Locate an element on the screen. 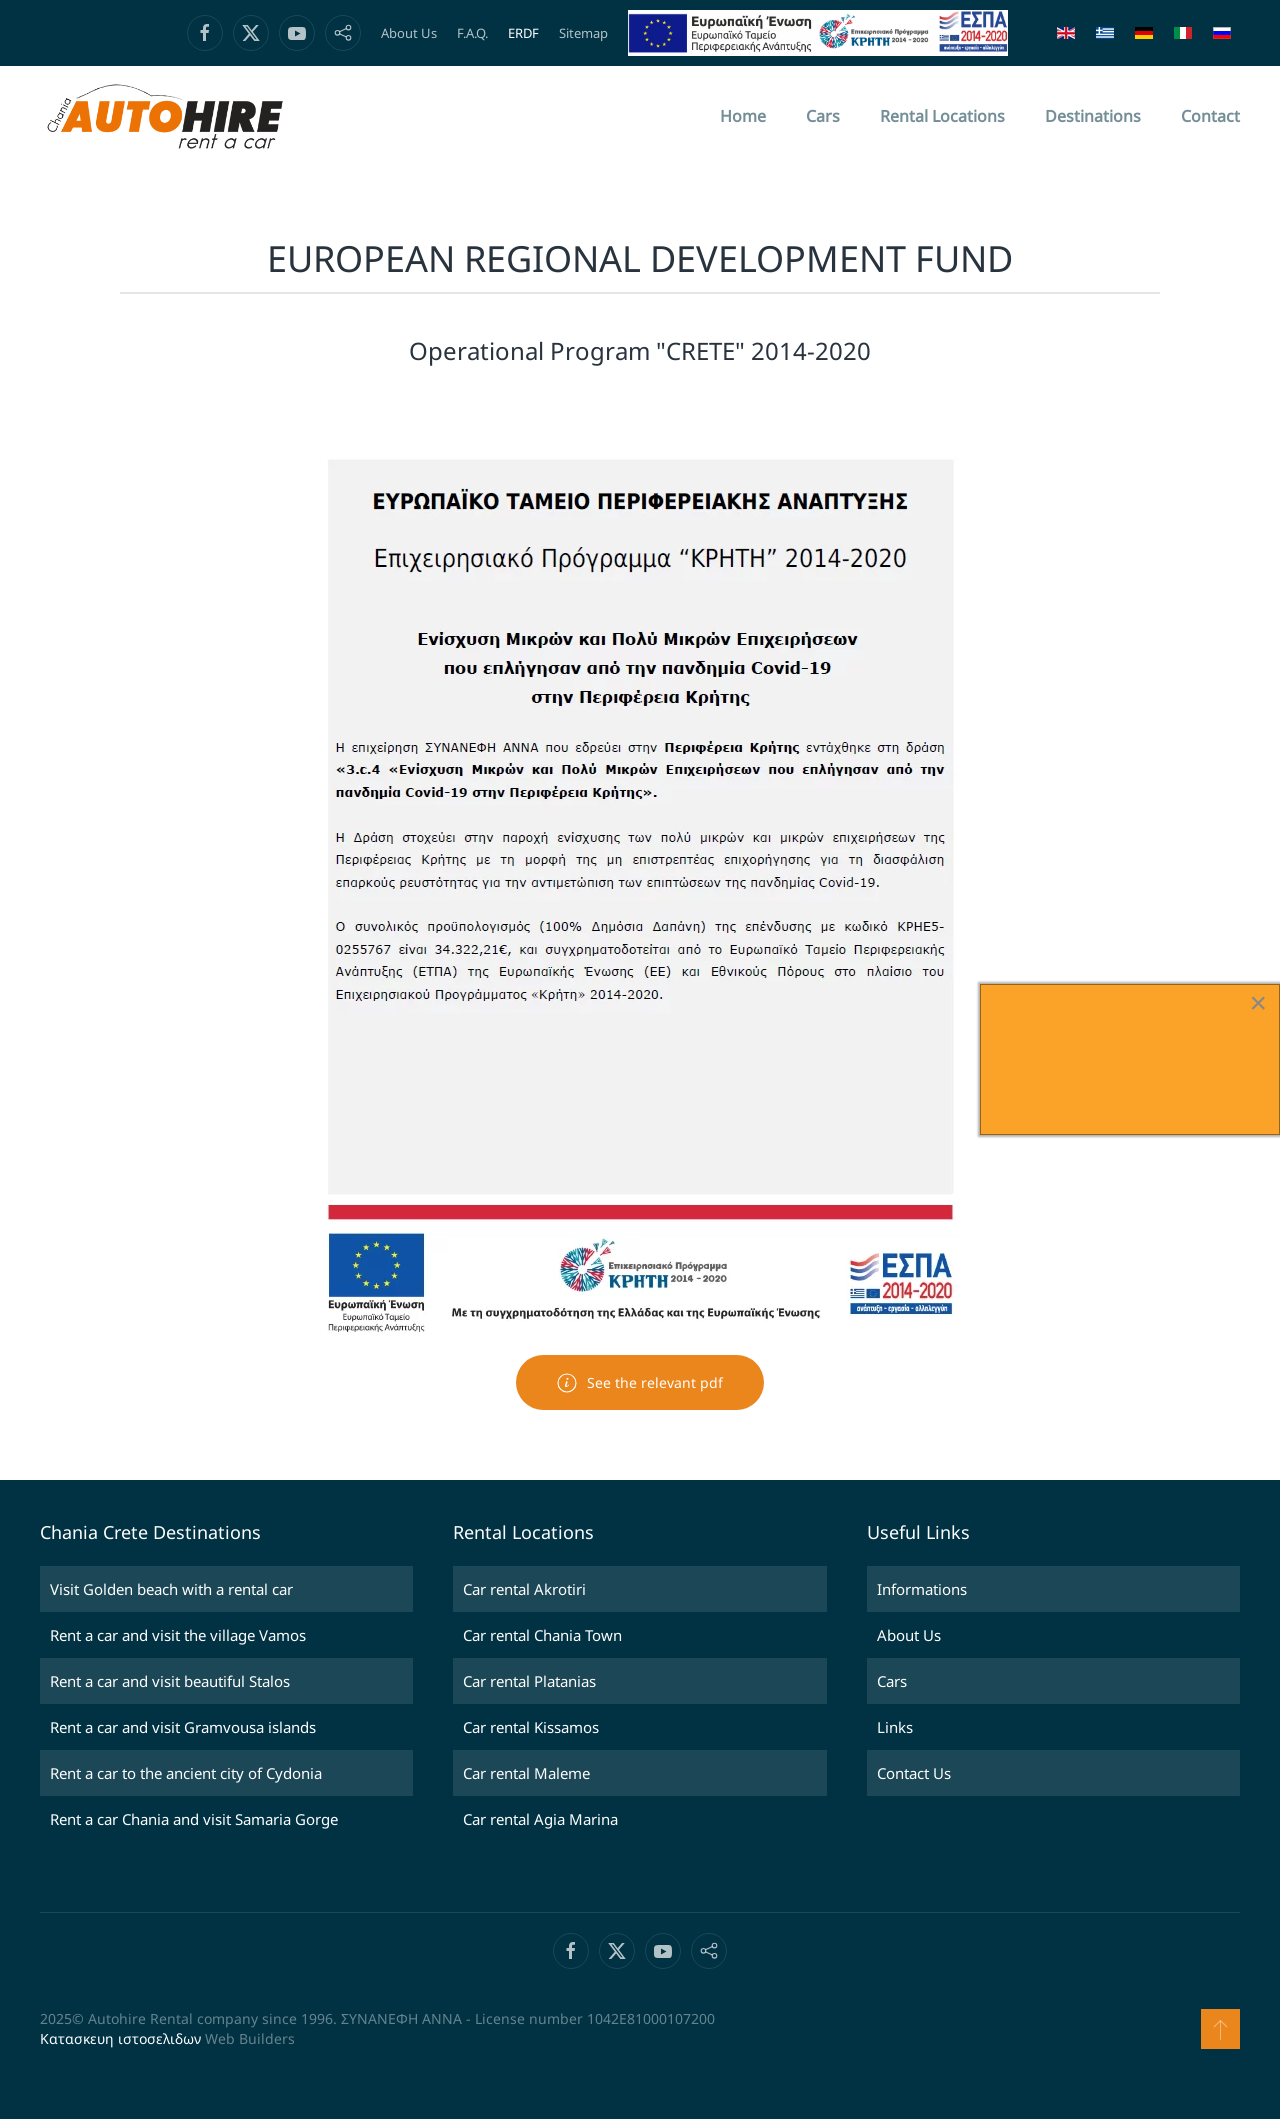 This screenshot has width=1280, height=2119. Rent a car and visit the village Vamos is located at coordinates (178, 1635).